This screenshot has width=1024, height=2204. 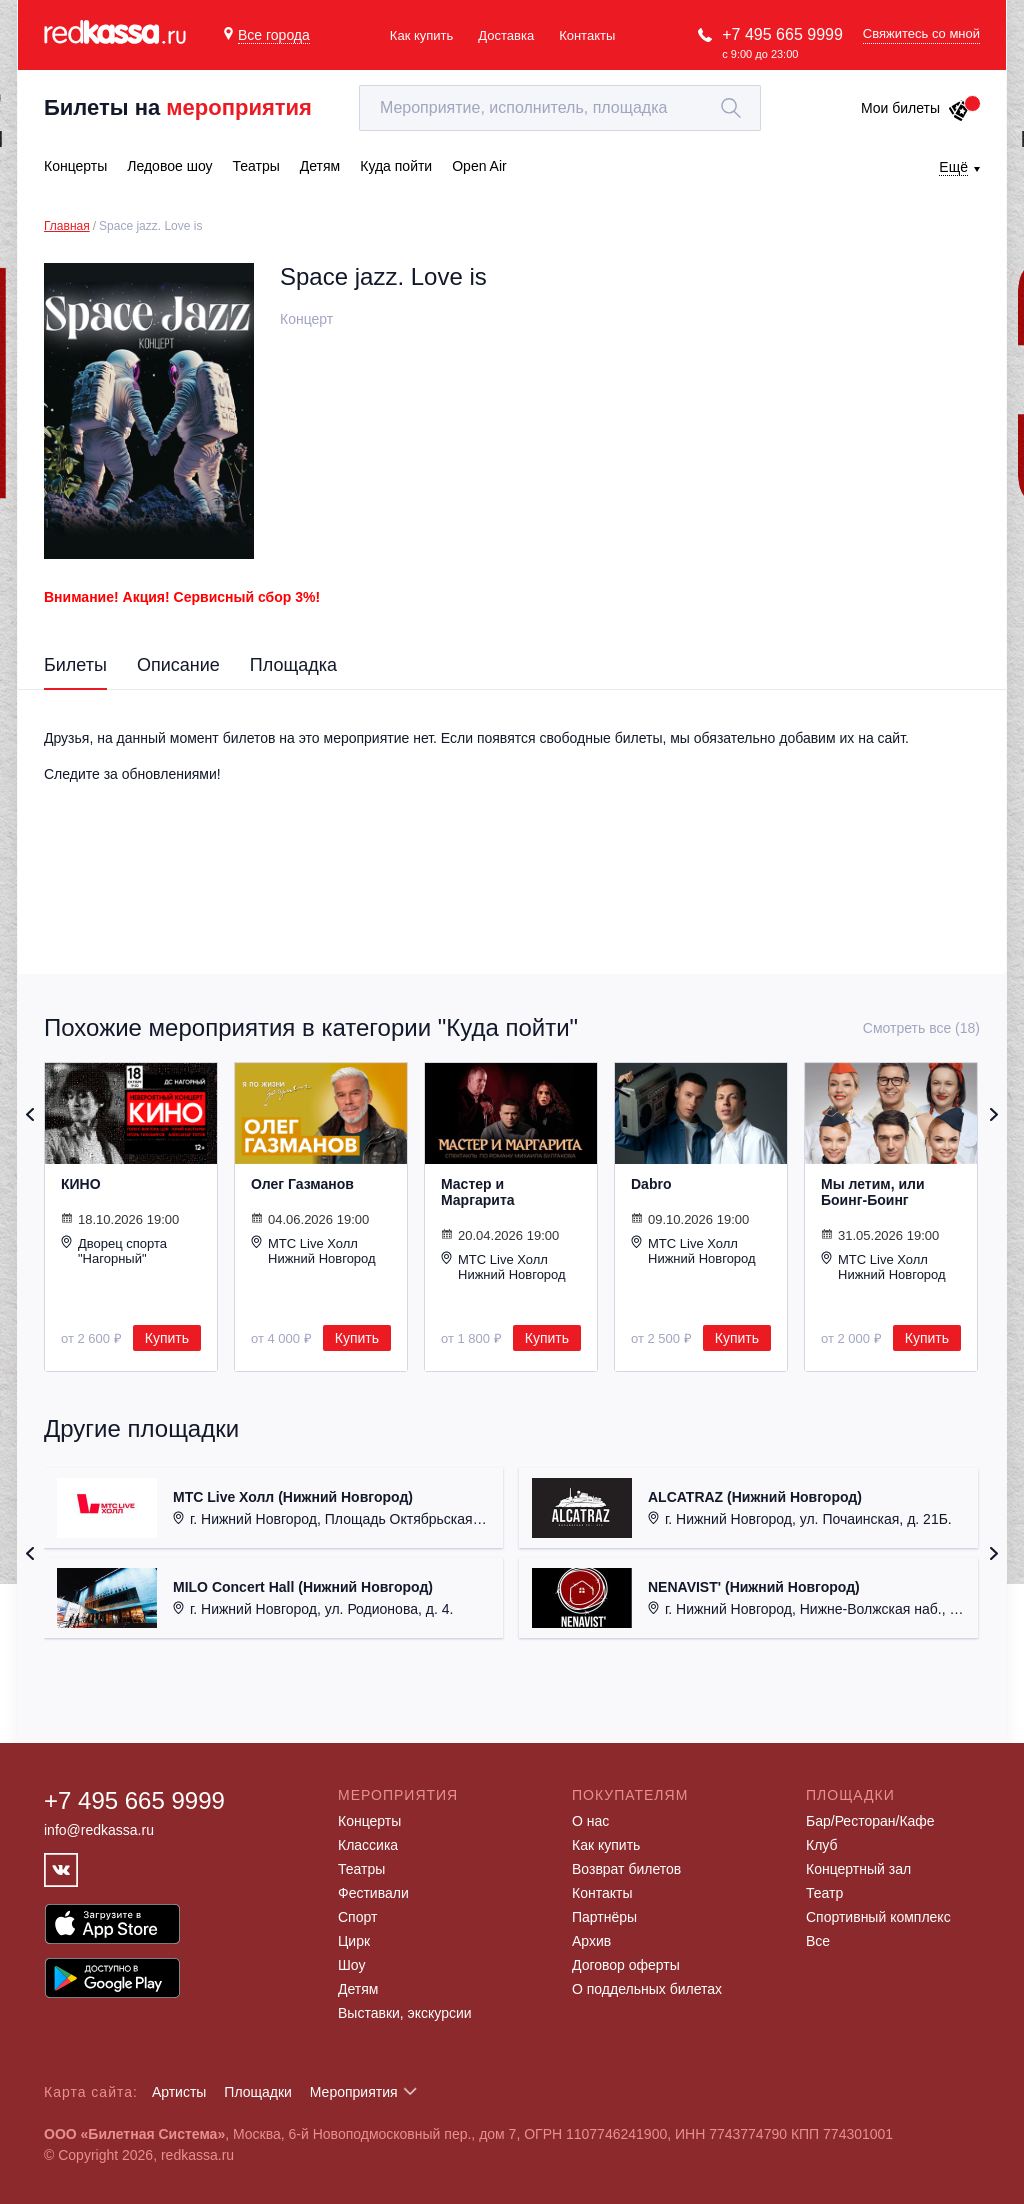 What do you see at coordinates (818, 1941) in the screenshot?
I see `Все` at bounding box center [818, 1941].